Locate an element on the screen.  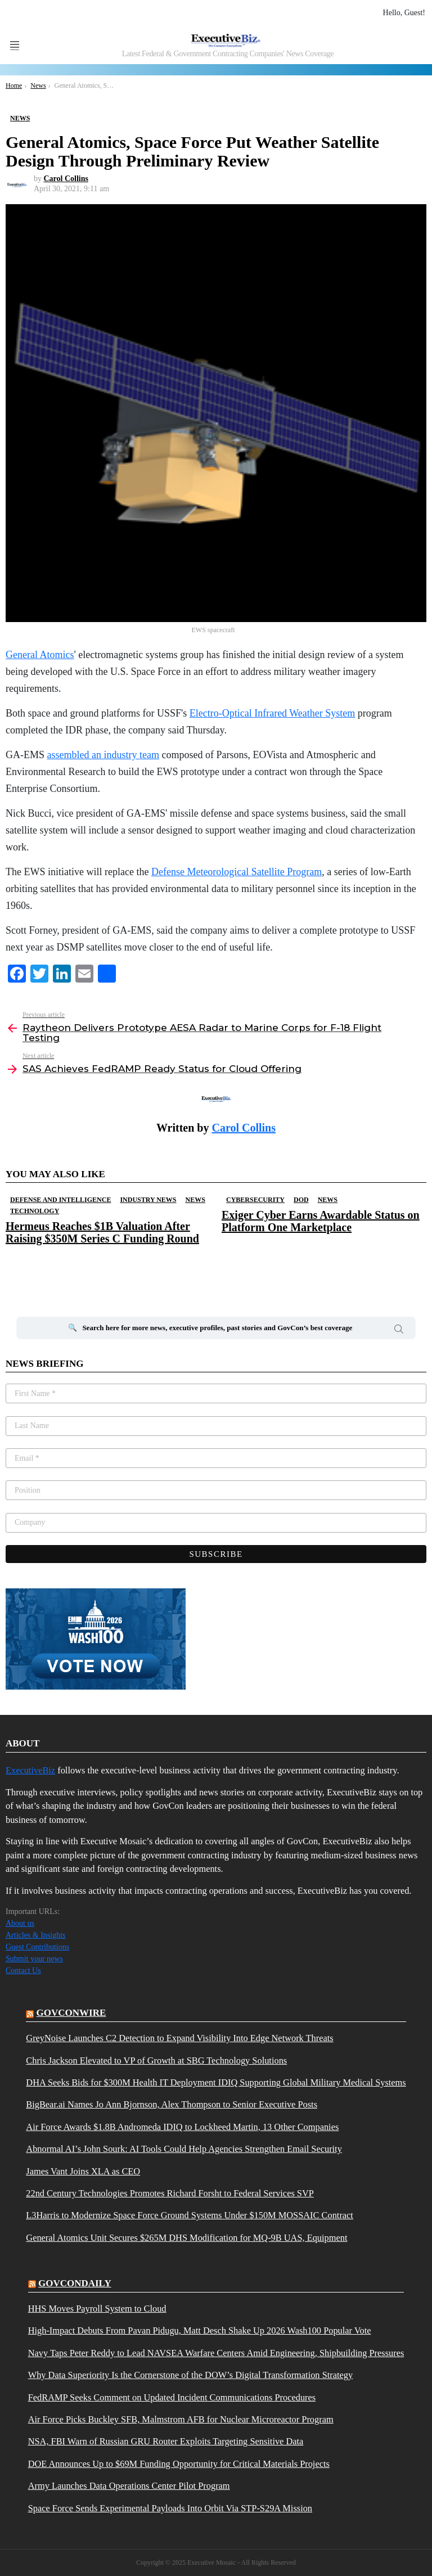
GreyNoise Launches C2 Detection to Expand Visibility Into Edge Network Threats is located at coordinates (179, 2038).